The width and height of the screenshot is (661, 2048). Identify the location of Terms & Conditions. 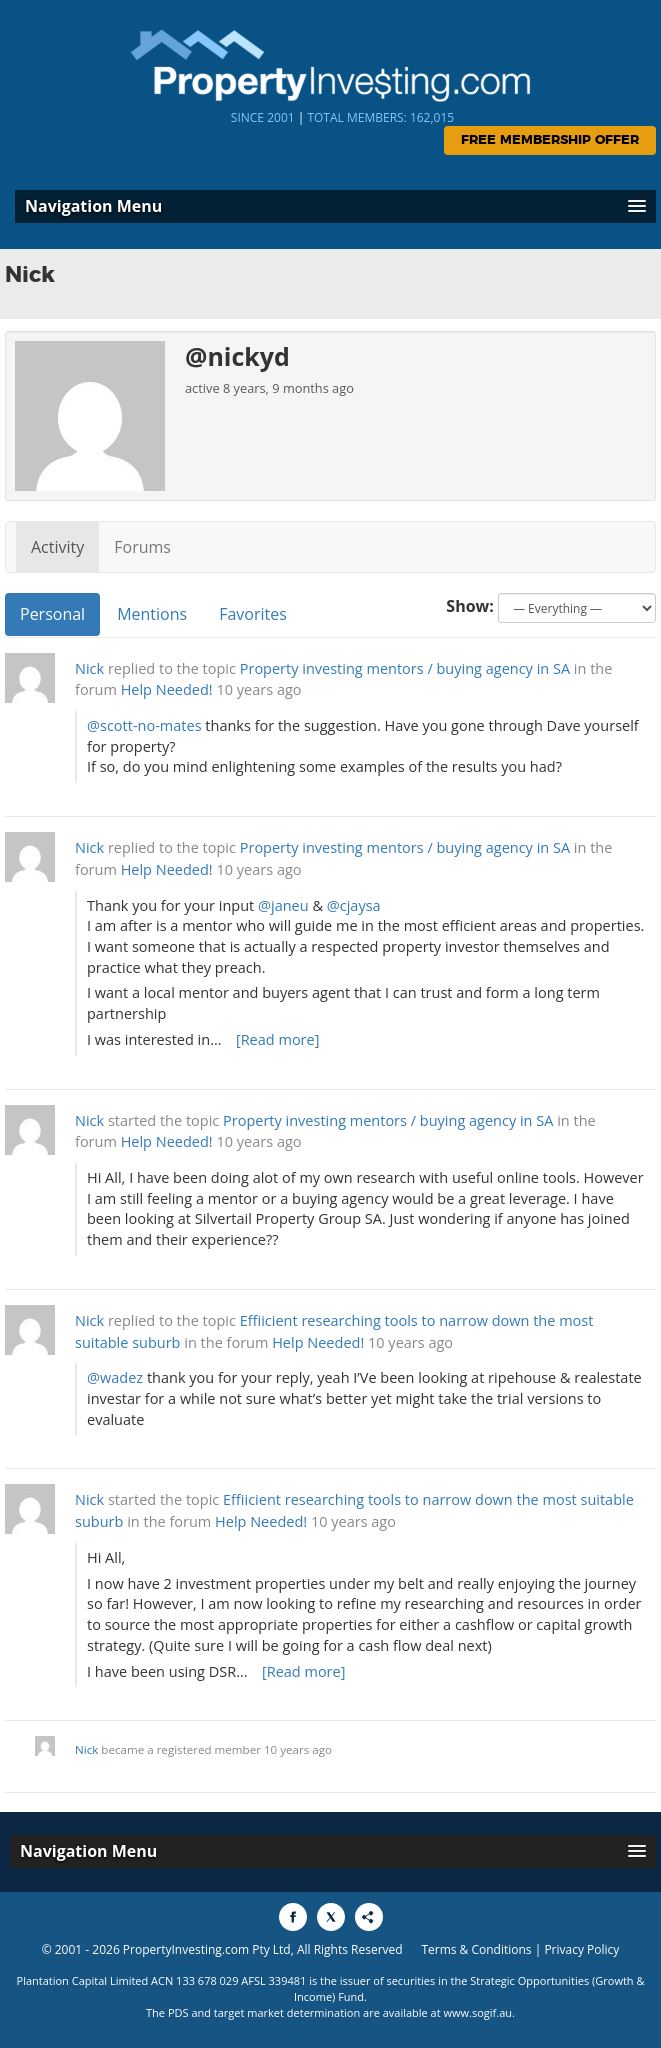
(476, 1949).